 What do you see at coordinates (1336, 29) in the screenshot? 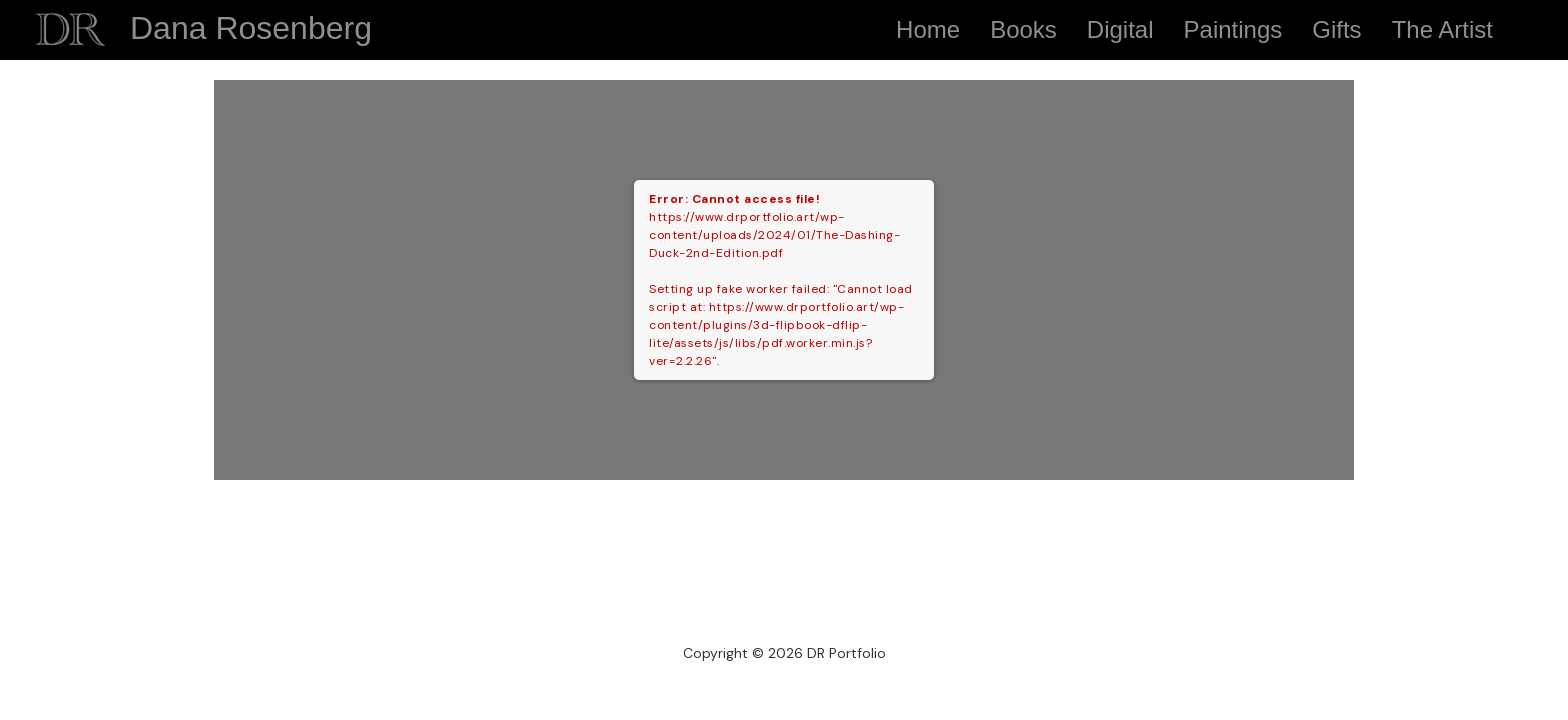
I see `Gifts` at bounding box center [1336, 29].